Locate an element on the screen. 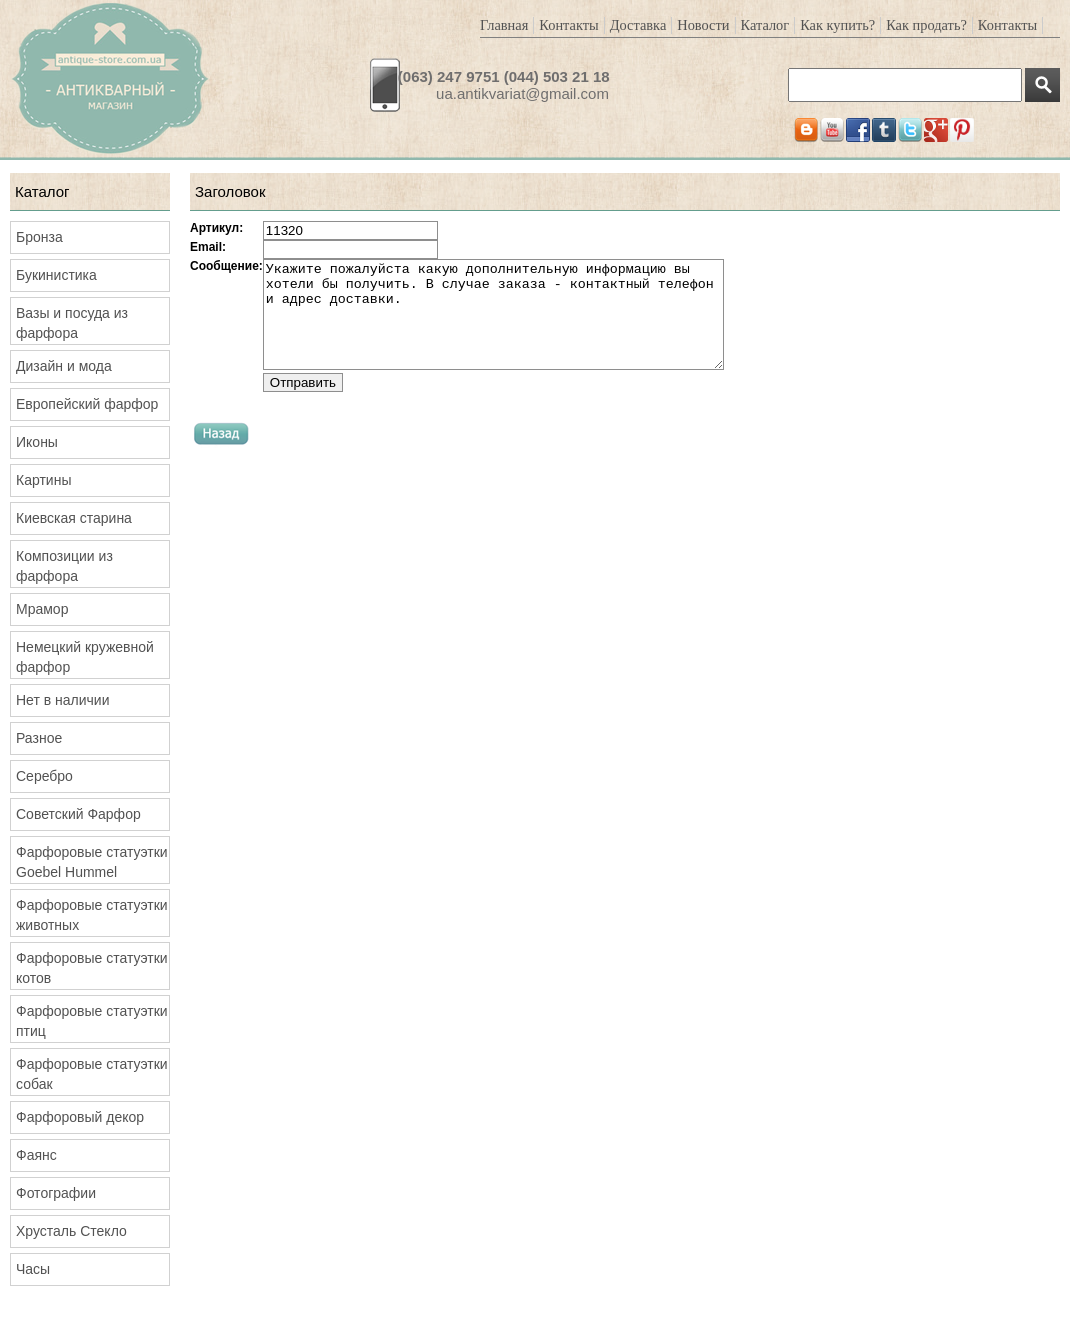  Иконы is located at coordinates (37, 442).